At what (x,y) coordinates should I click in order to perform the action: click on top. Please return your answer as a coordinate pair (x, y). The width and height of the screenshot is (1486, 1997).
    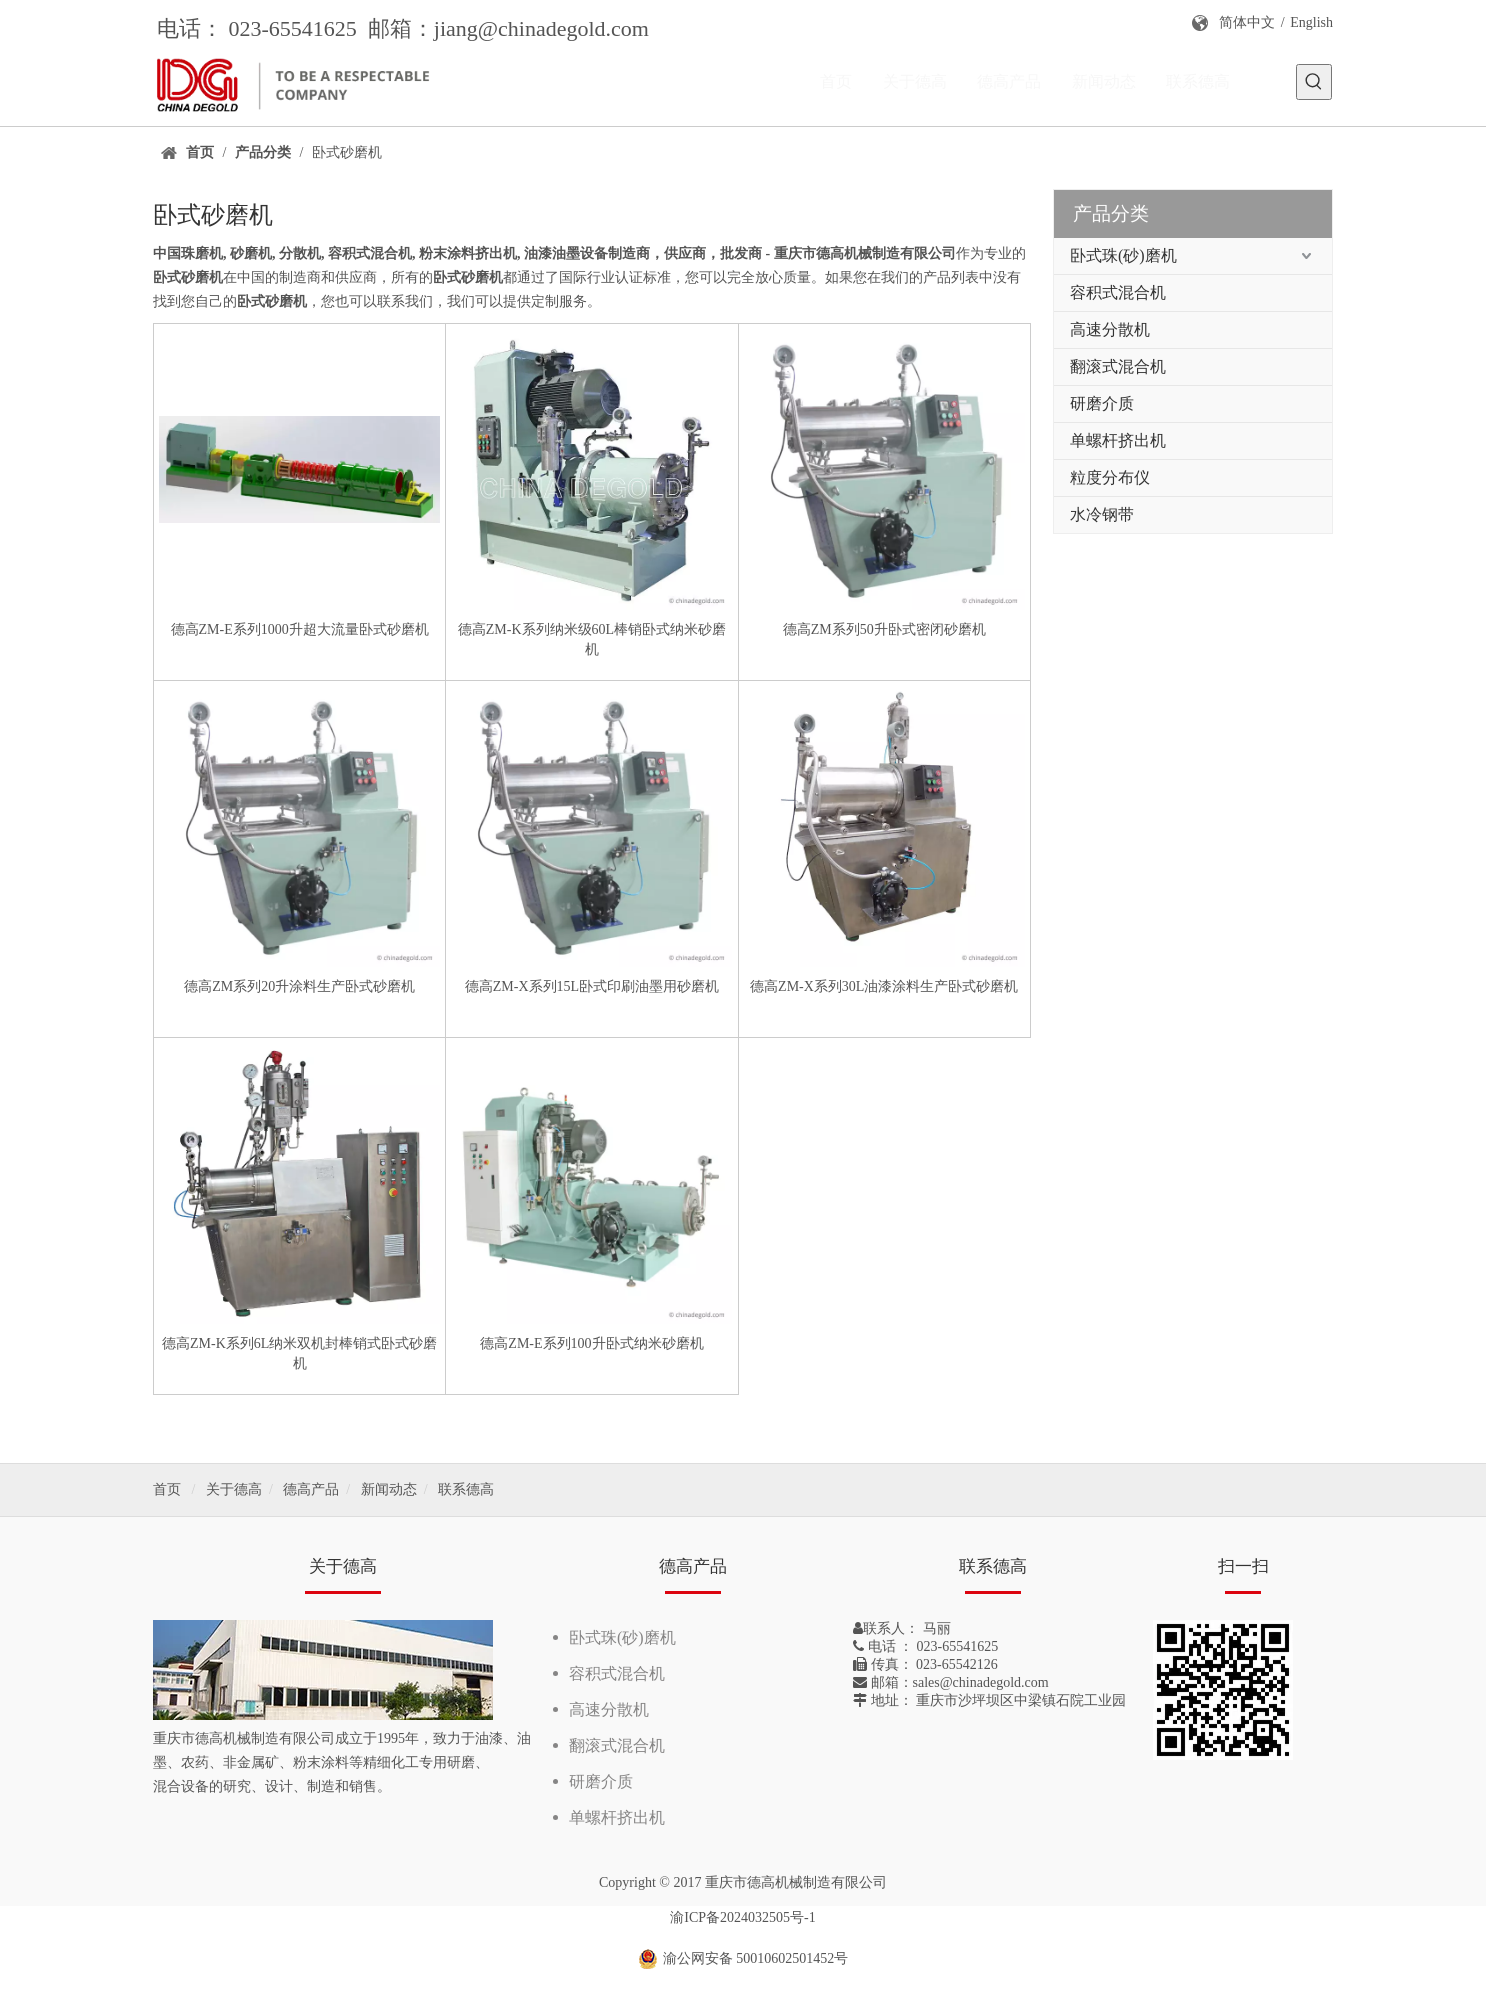
    Looking at the image, I should click on (1444, 1911).